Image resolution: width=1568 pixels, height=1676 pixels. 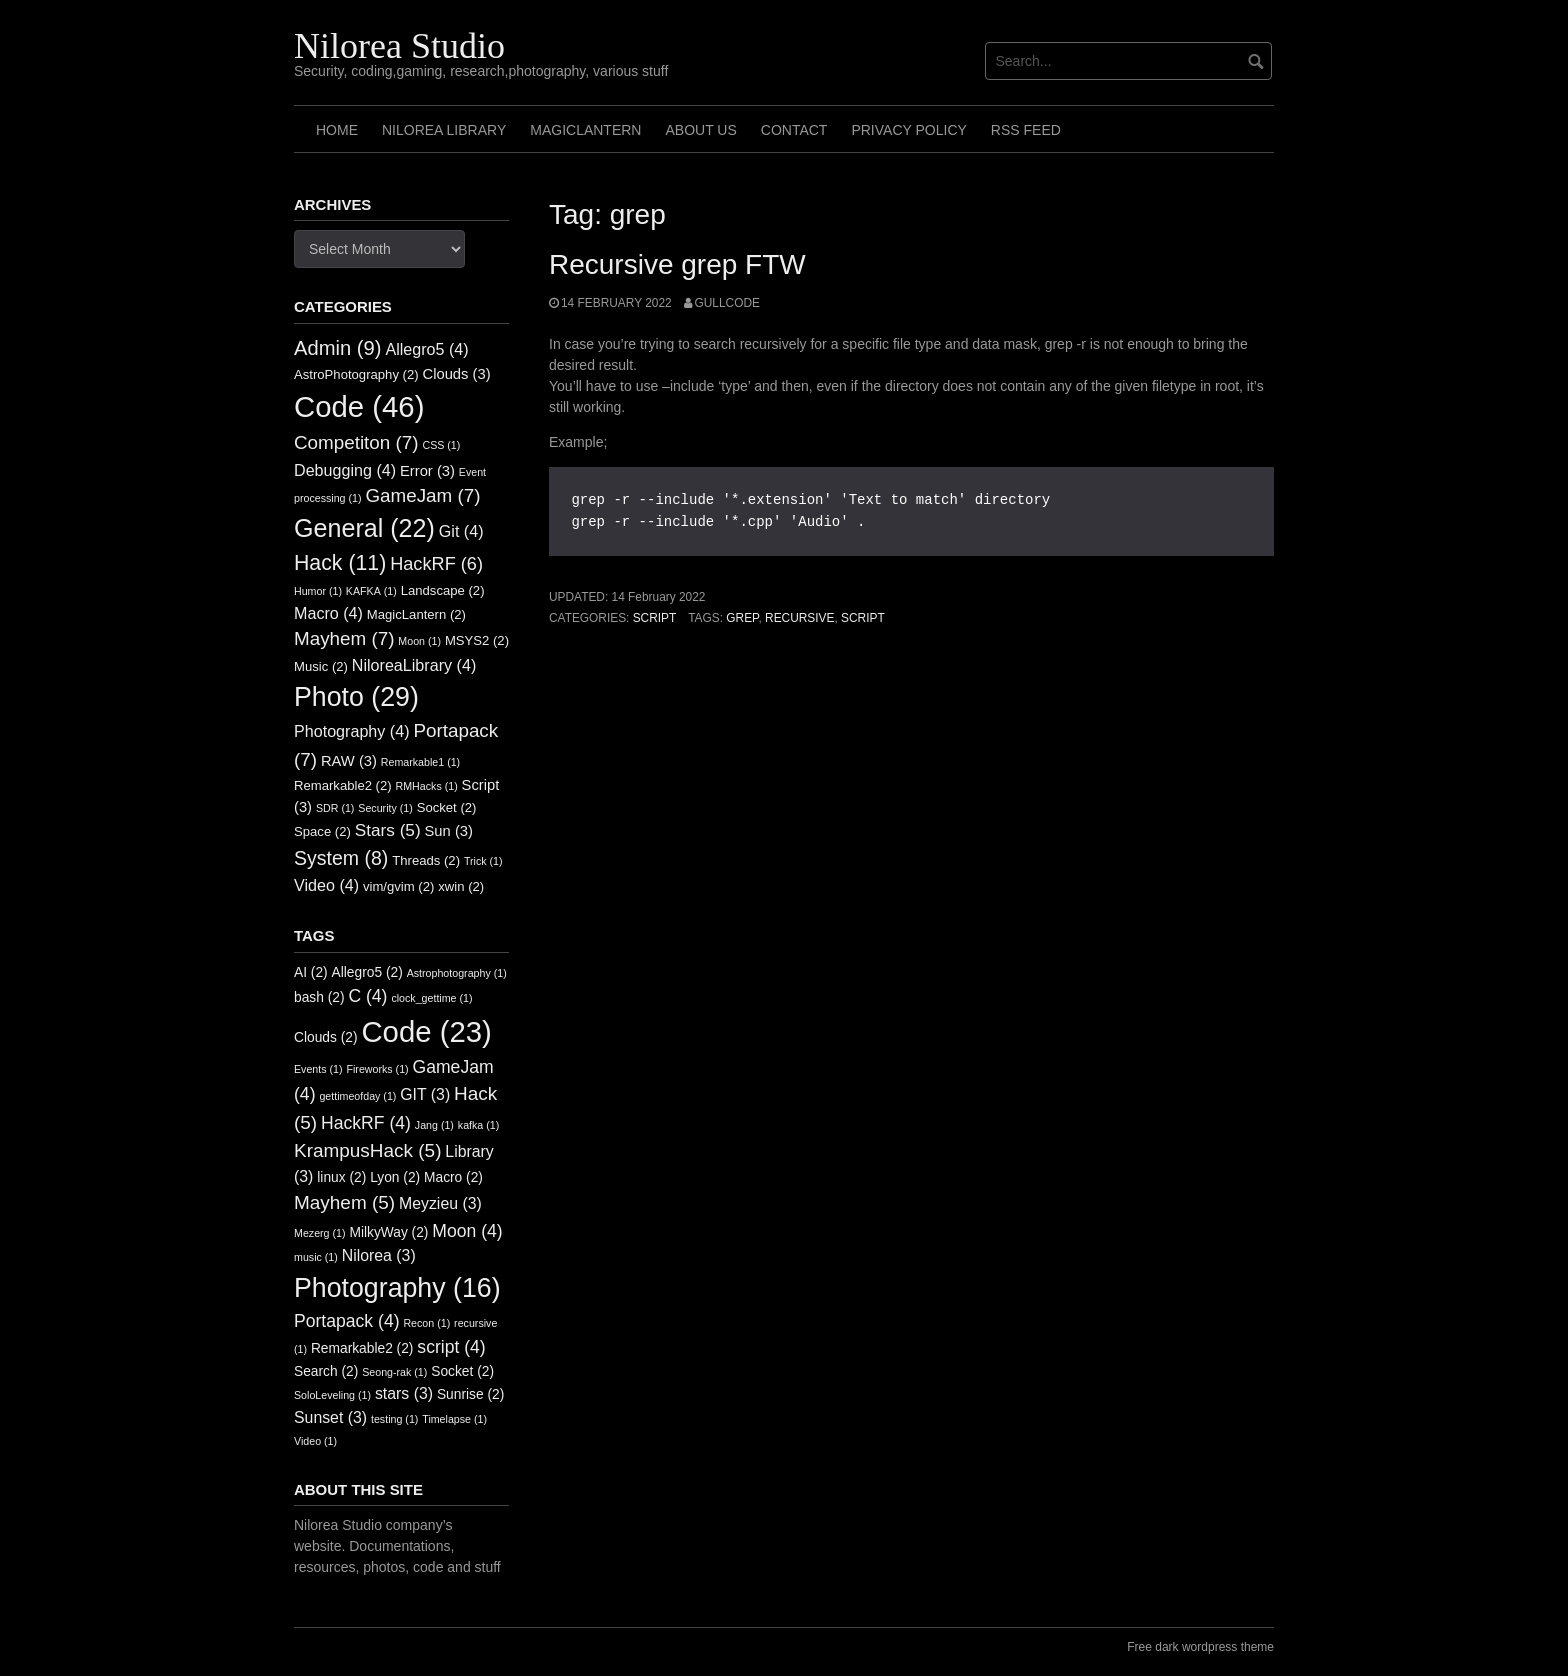 I want to click on Sunrise [Sunrise (2 items)], so click(x=470, y=1394).